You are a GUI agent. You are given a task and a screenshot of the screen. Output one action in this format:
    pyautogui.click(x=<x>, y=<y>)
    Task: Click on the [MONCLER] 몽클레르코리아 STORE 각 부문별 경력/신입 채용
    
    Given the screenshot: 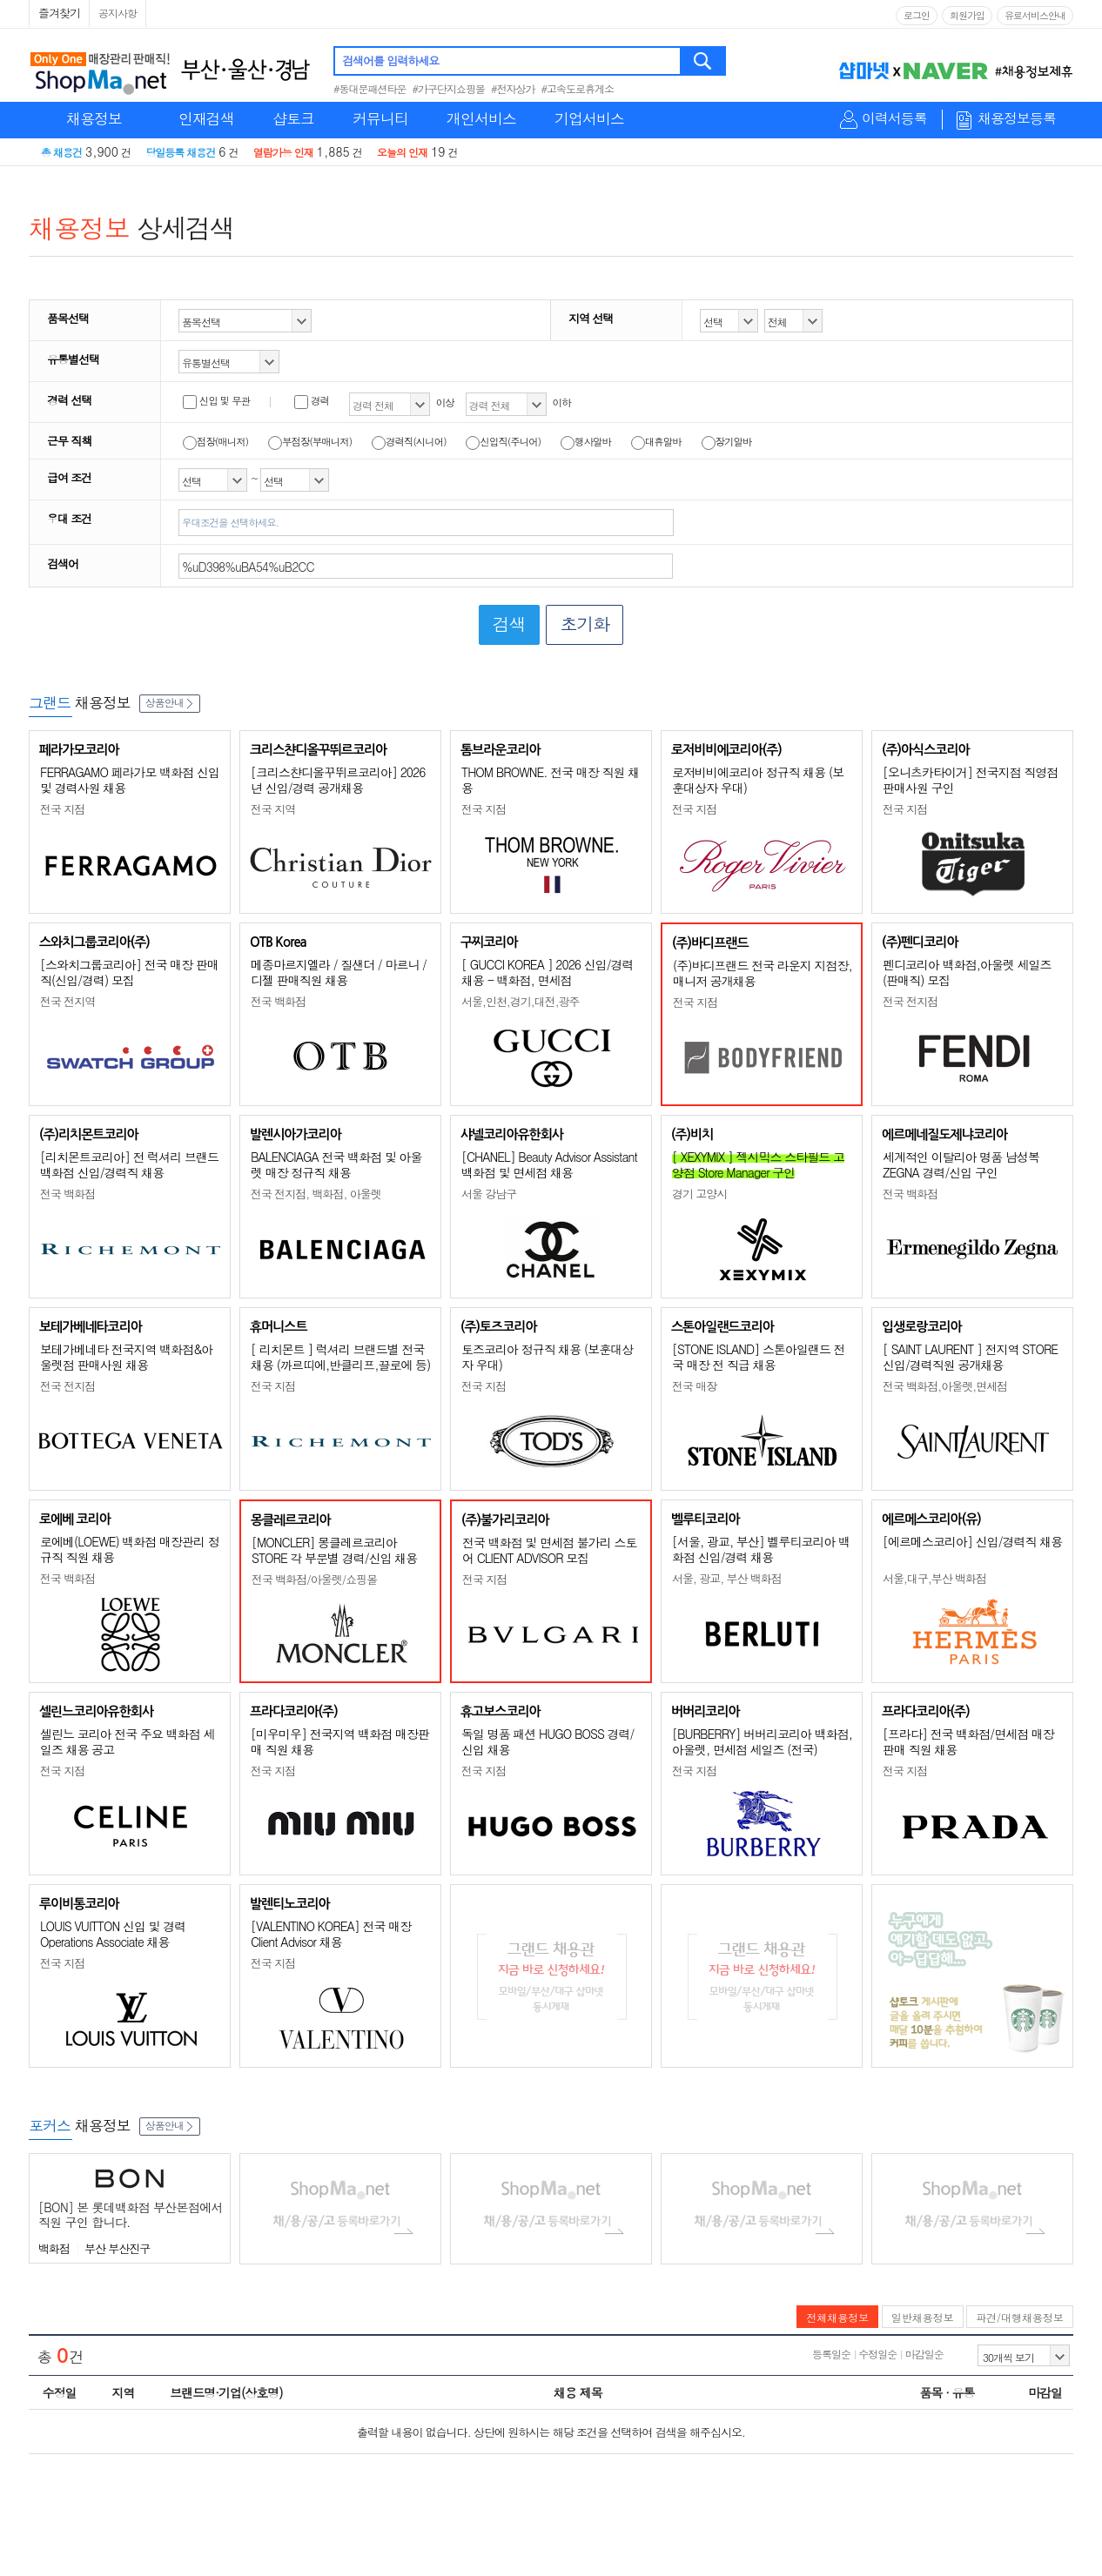 What is the action you would take?
    pyautogui.click(x=334, y=1549)
    